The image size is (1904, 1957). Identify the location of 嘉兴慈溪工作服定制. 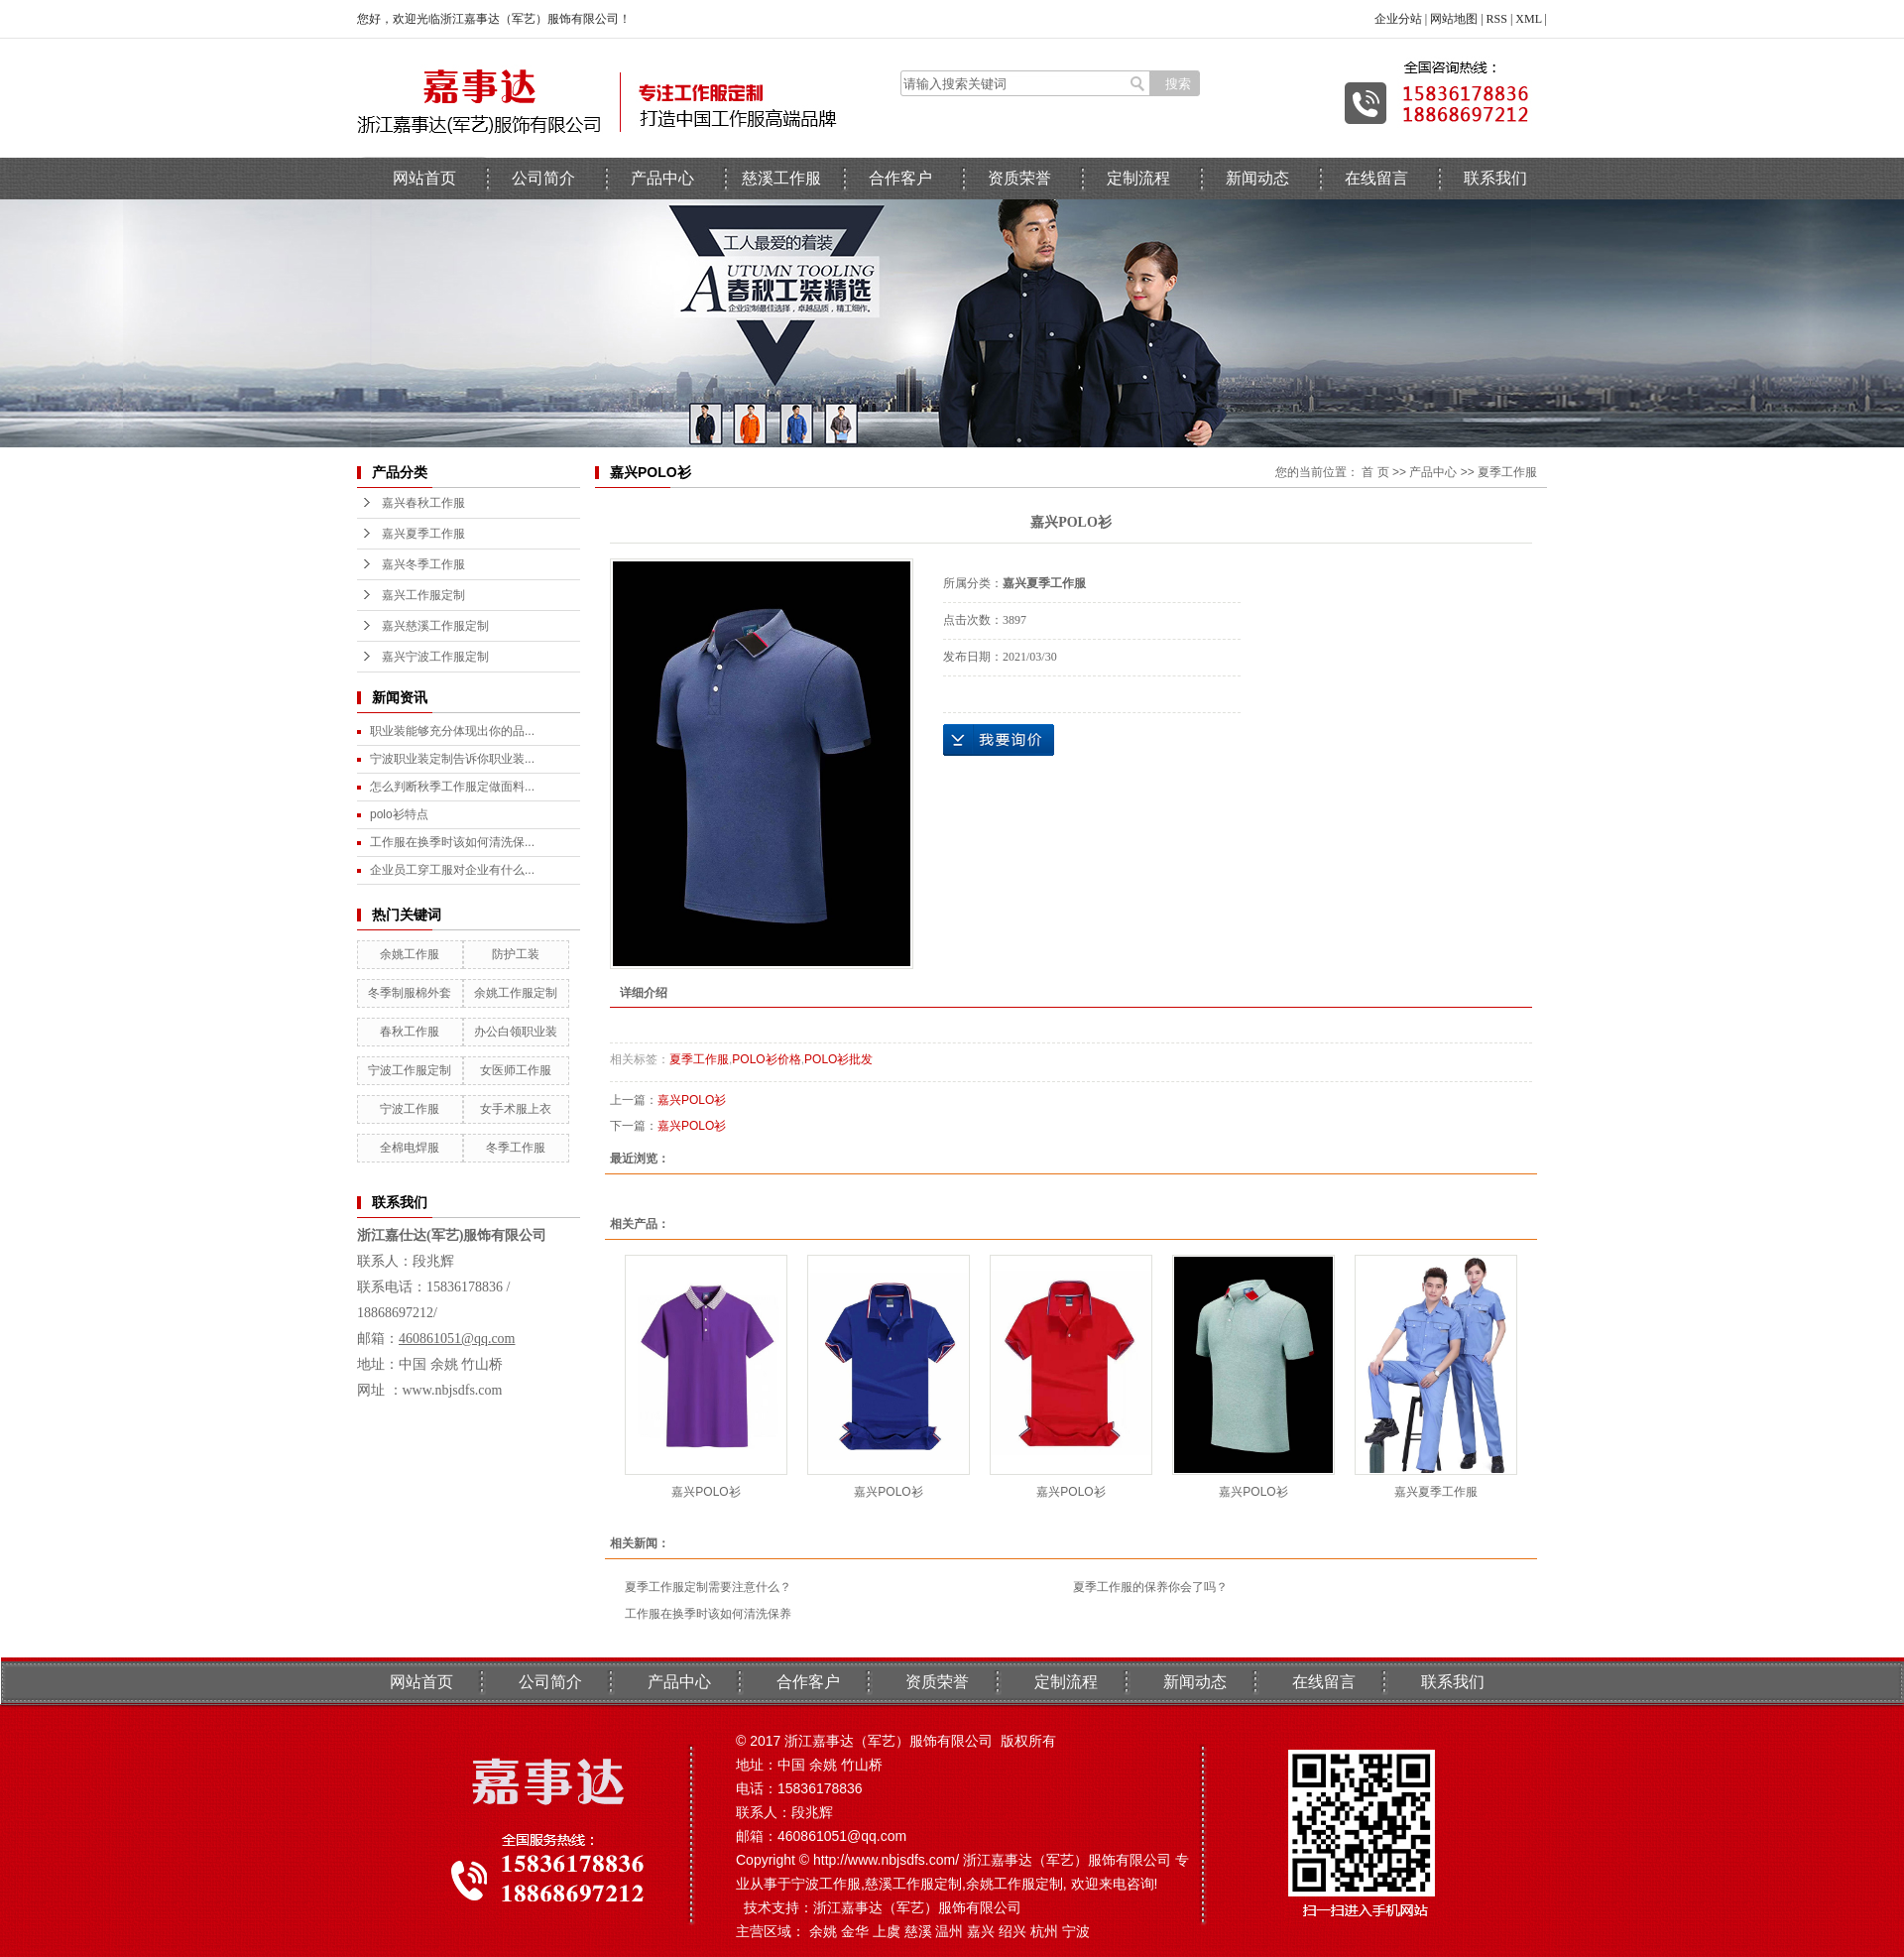
(435, 626).